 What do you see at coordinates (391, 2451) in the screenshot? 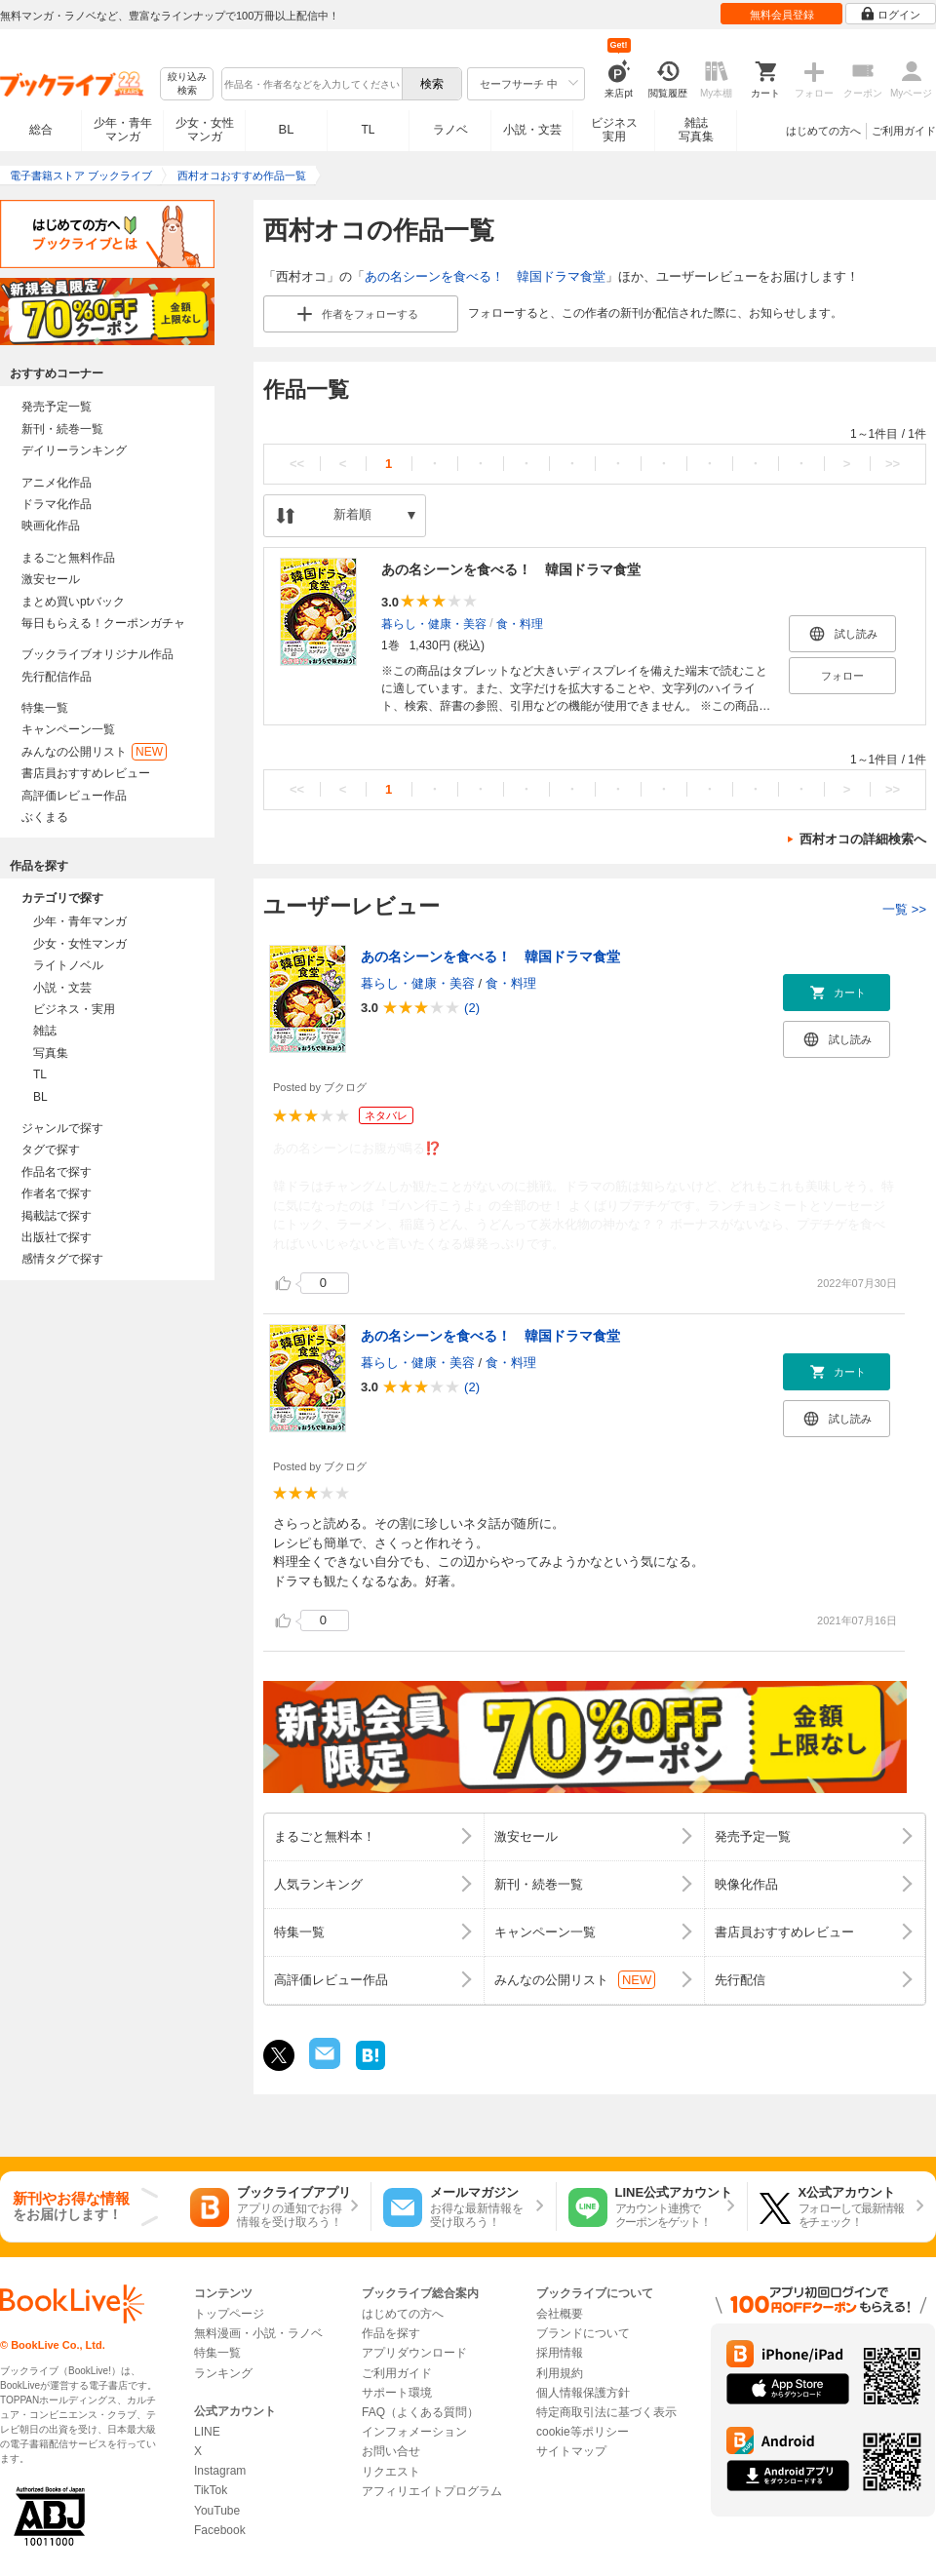
I see `お問い合せ` at bounding box center [391, 2451].